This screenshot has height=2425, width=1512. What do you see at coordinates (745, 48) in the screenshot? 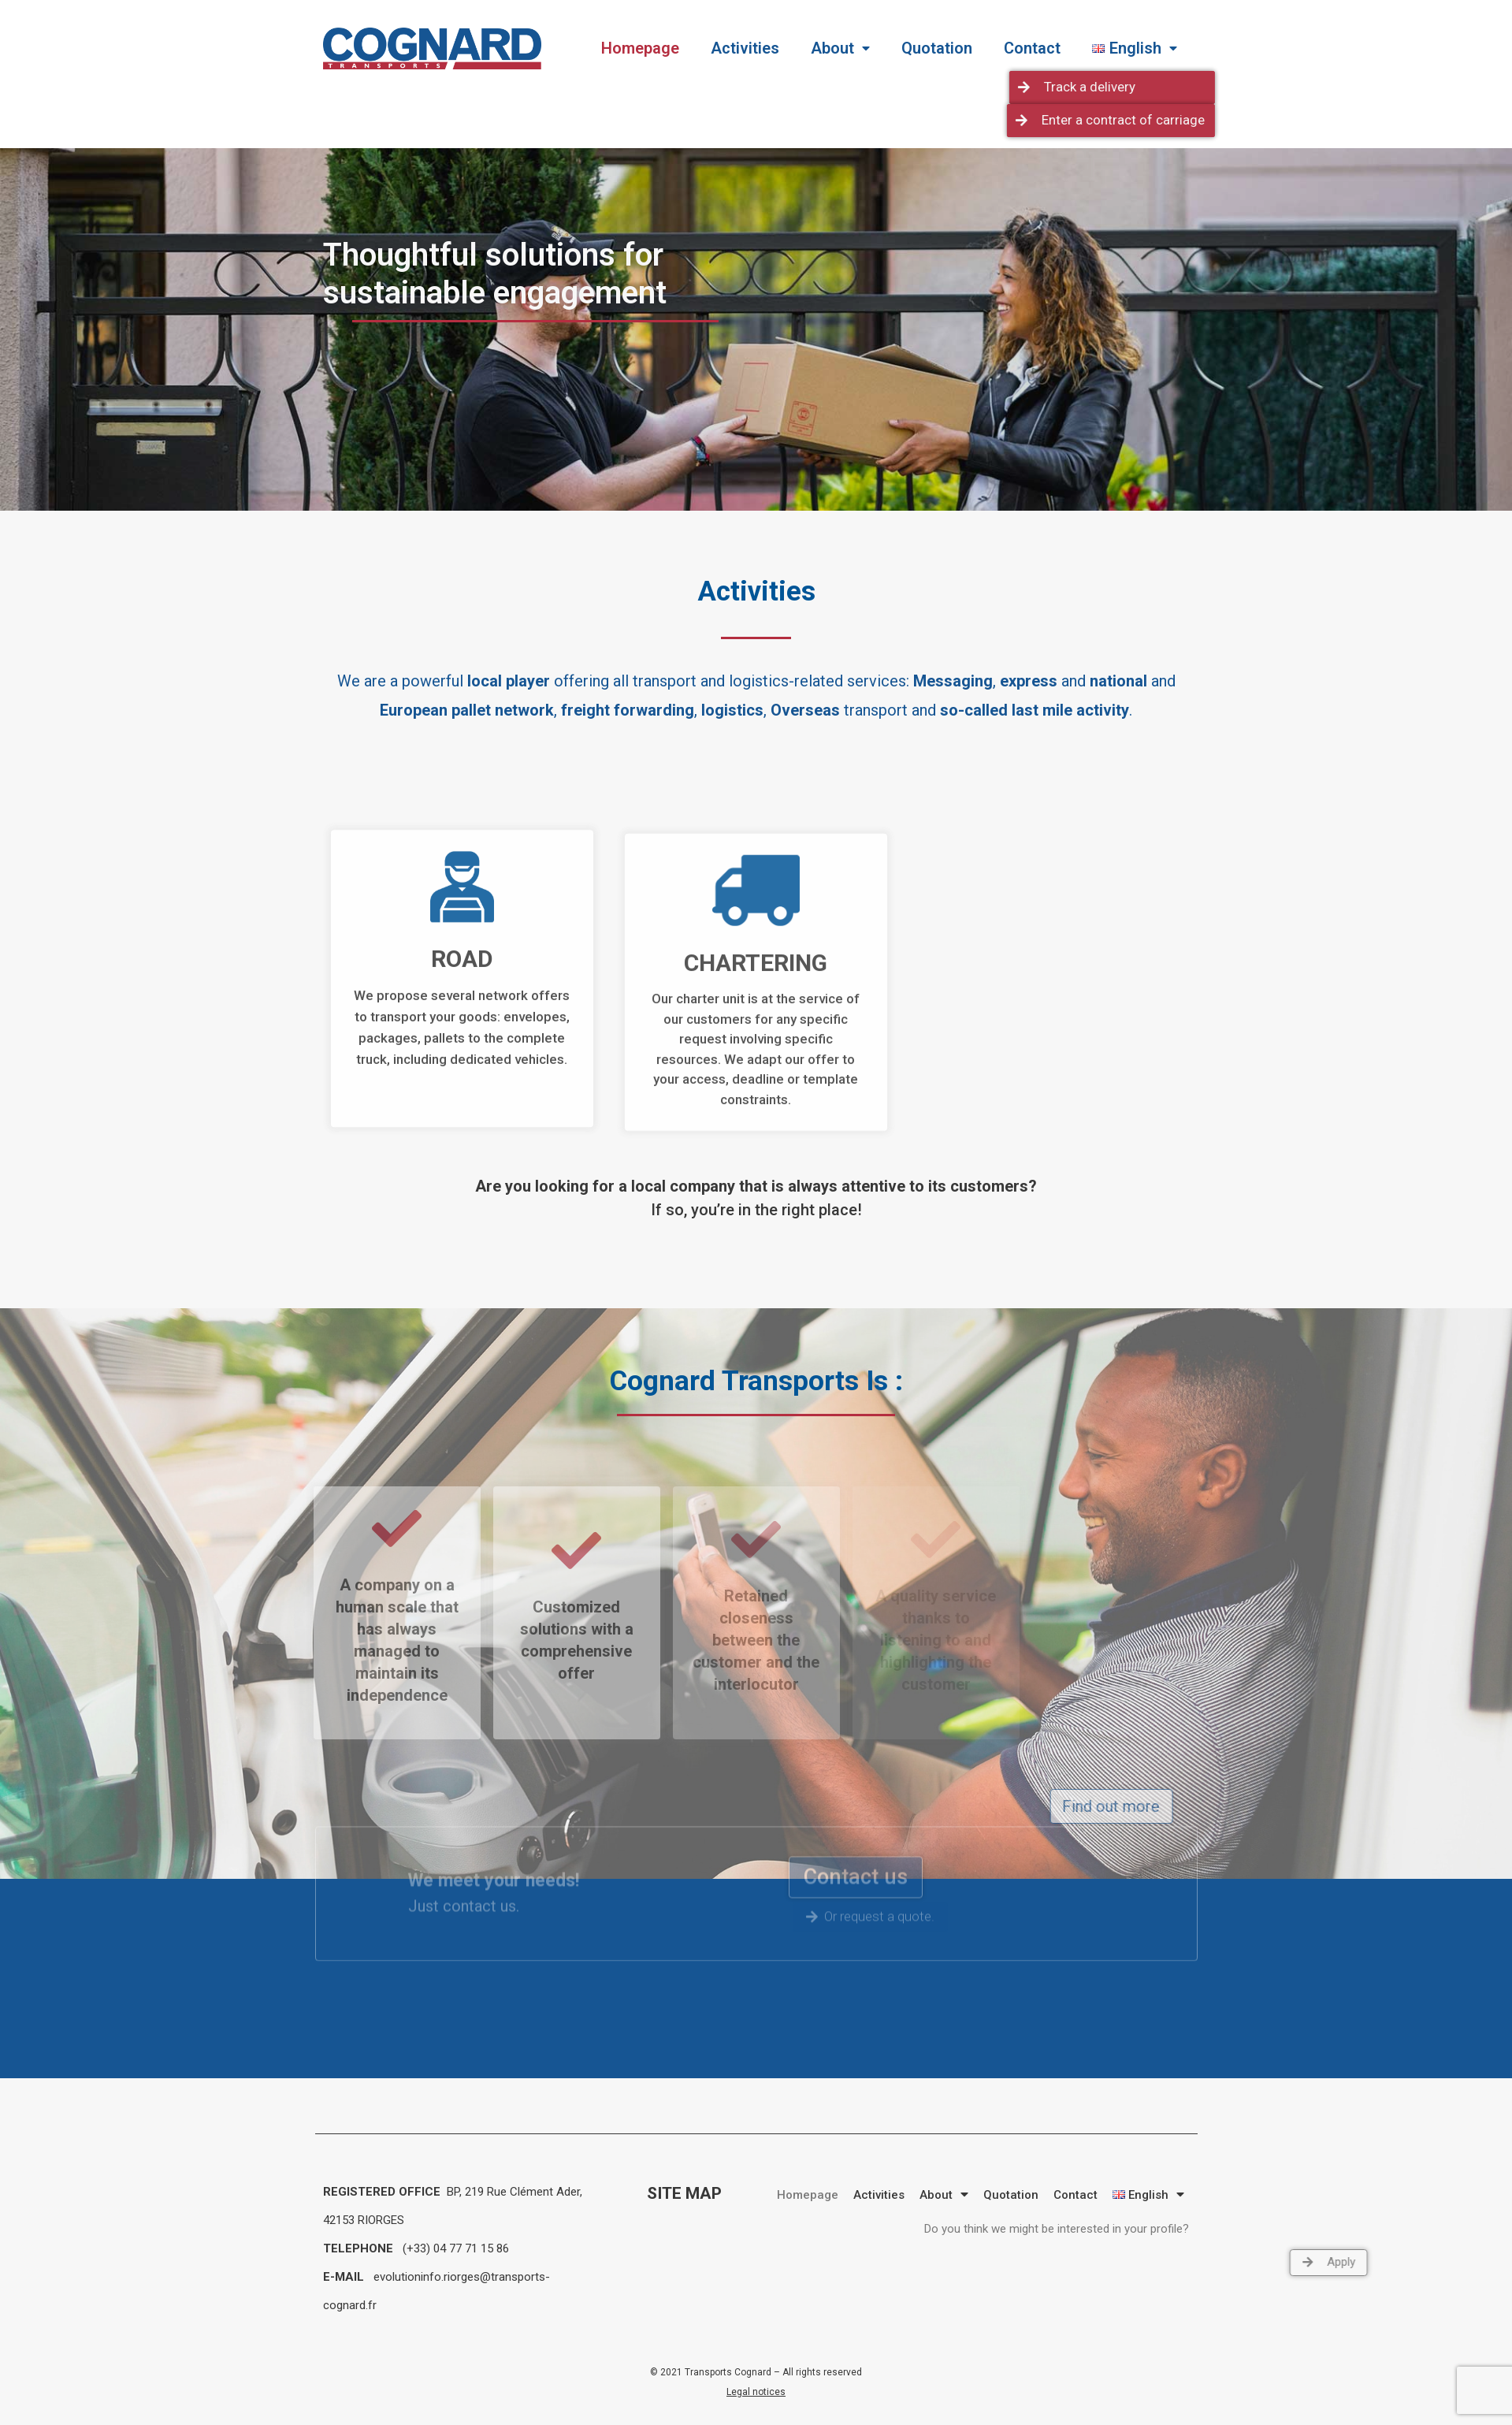
I see `Activities` at bounding box center [745, 48].